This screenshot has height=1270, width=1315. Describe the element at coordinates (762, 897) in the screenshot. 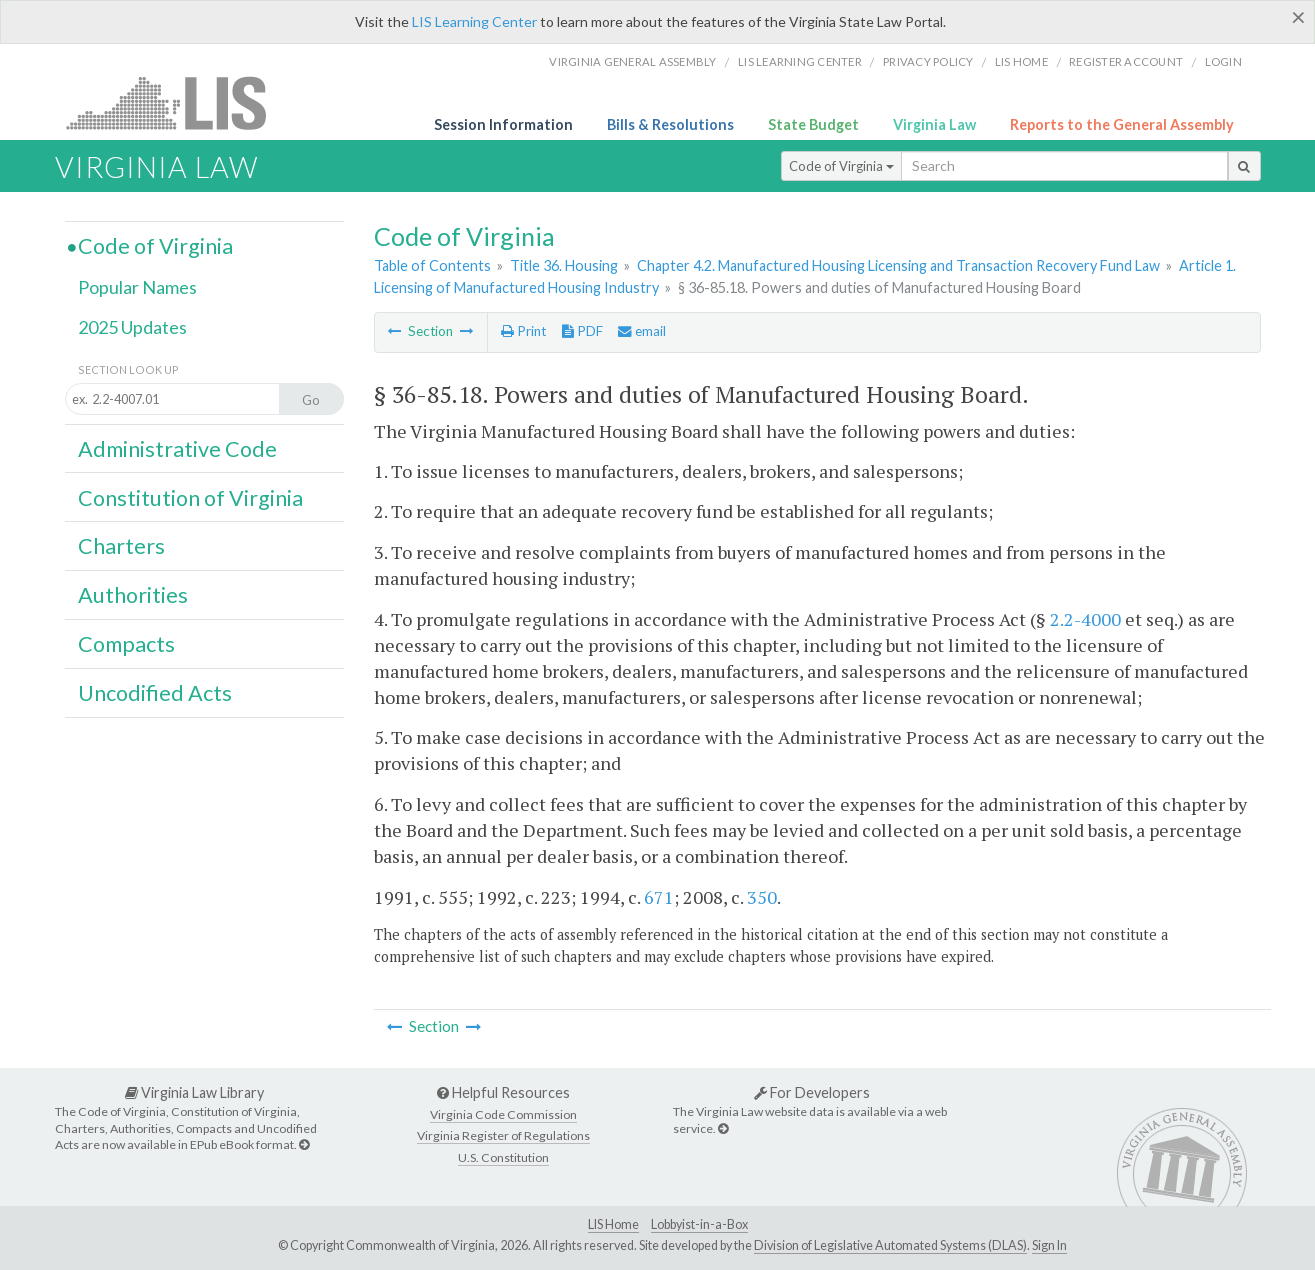

I see `350` at that location.